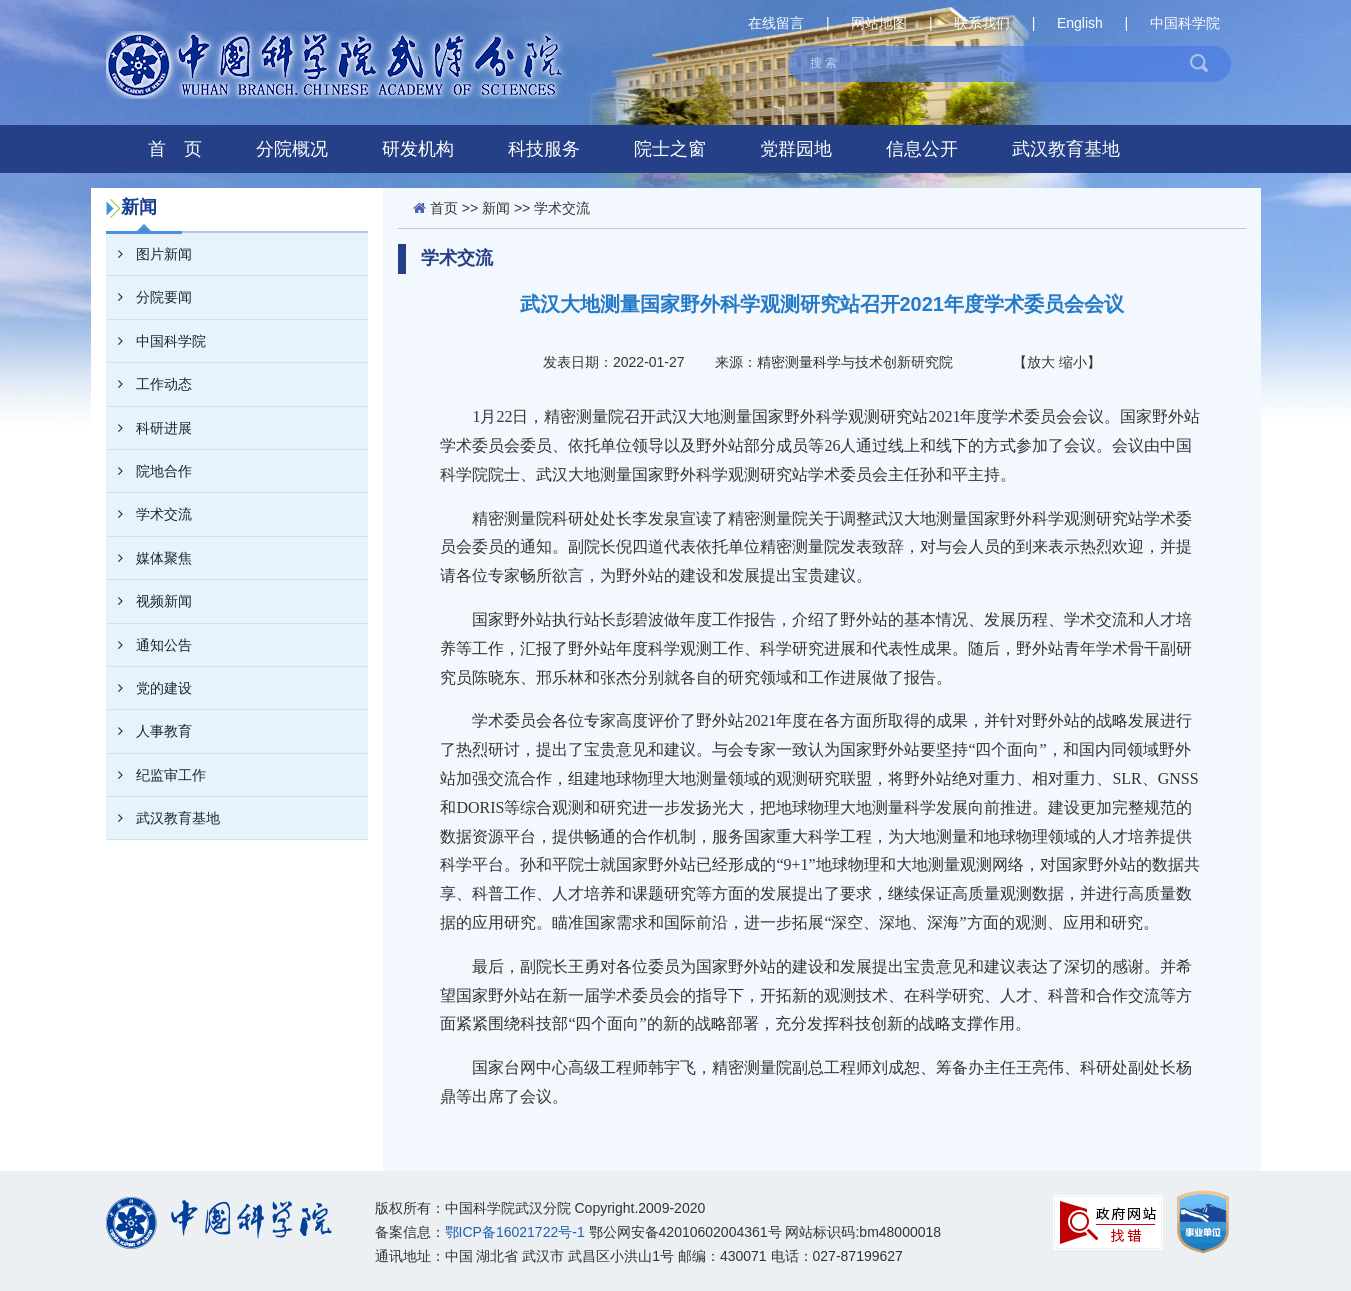  I want to click on 缩小, so click(1073, 362).